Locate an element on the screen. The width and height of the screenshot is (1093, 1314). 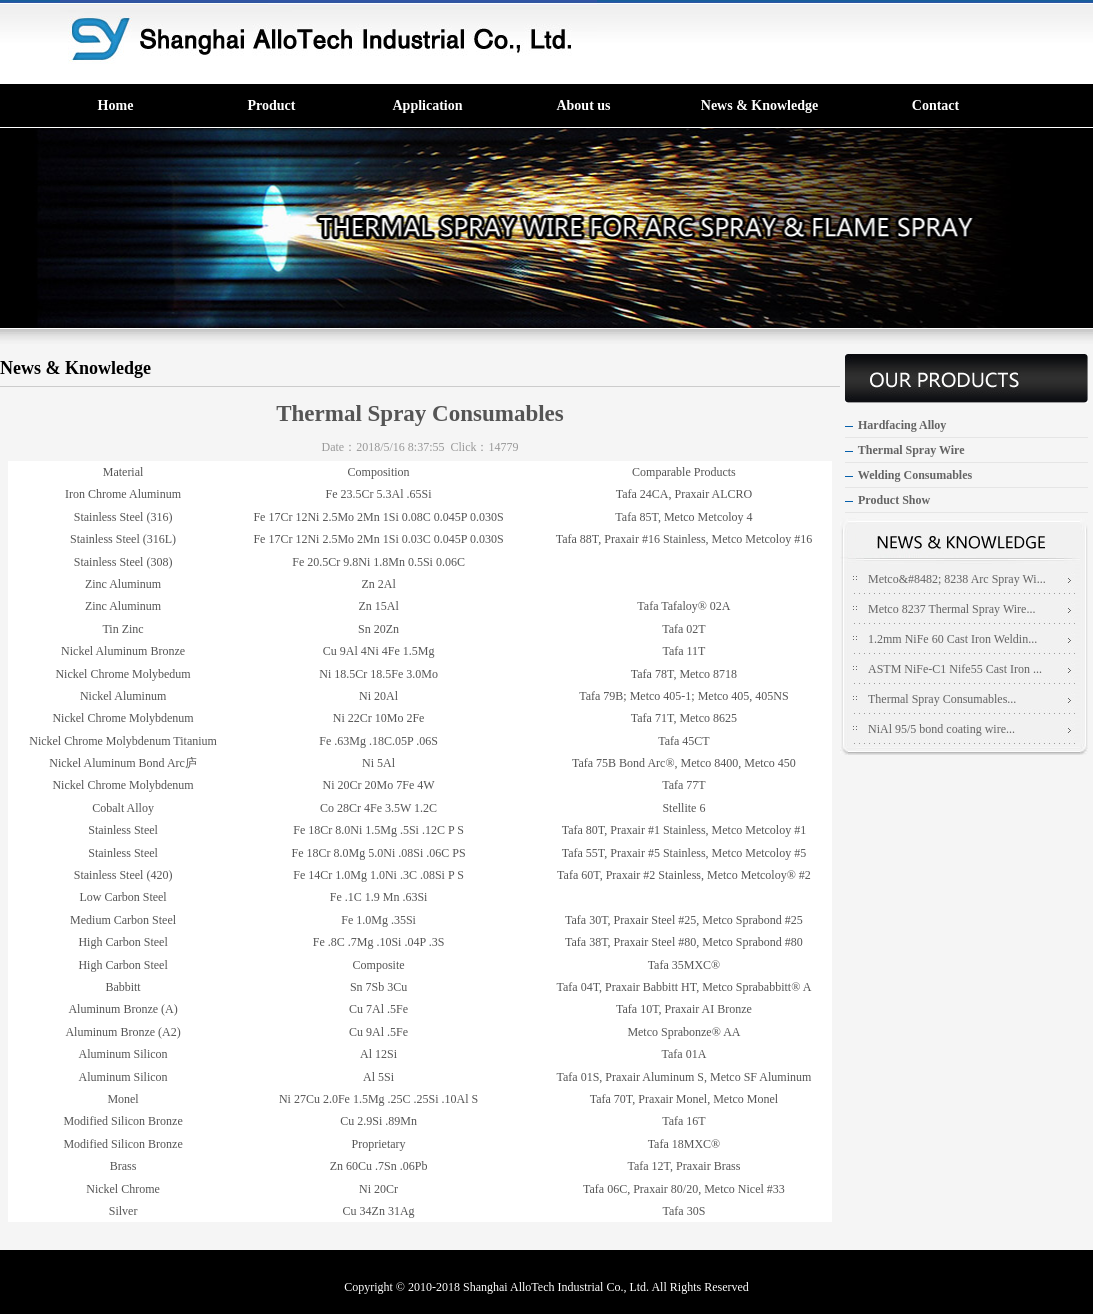
Application is located at coordinates (427, 105).